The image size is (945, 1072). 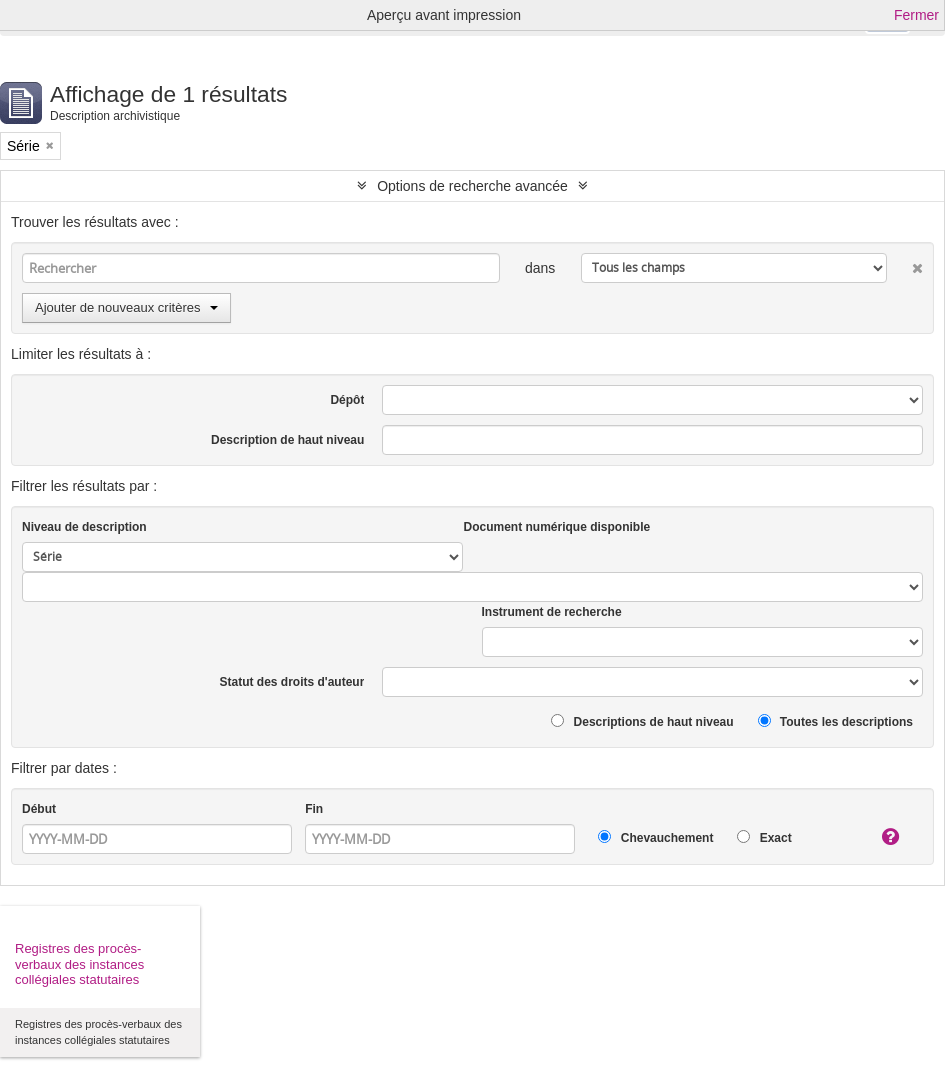 I want to click on Dépôt, so click(x=347, y=400).